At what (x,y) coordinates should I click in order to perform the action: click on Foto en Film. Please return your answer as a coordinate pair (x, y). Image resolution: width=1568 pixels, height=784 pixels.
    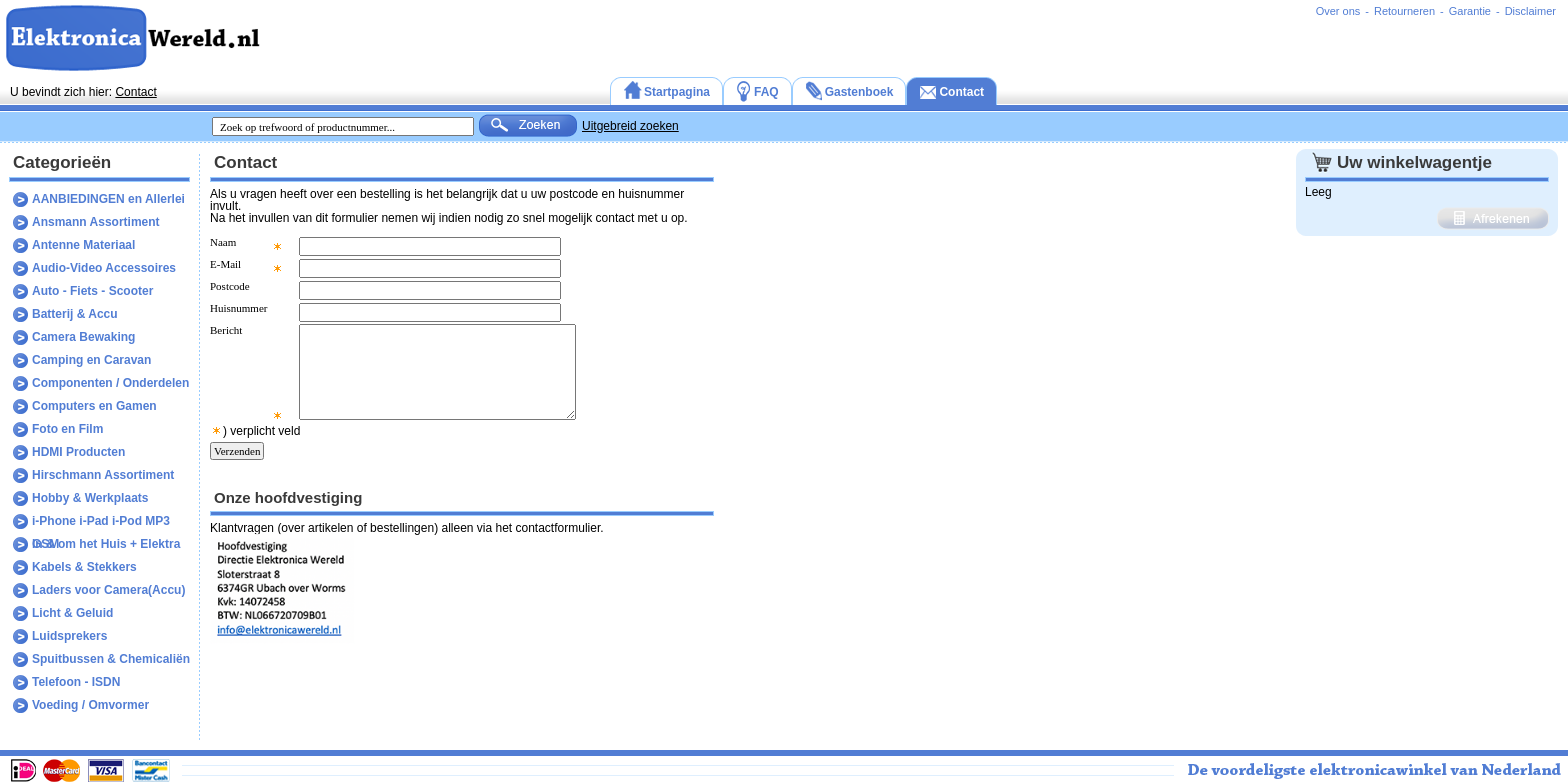
    Looking at the image, I should click on (67, 429).